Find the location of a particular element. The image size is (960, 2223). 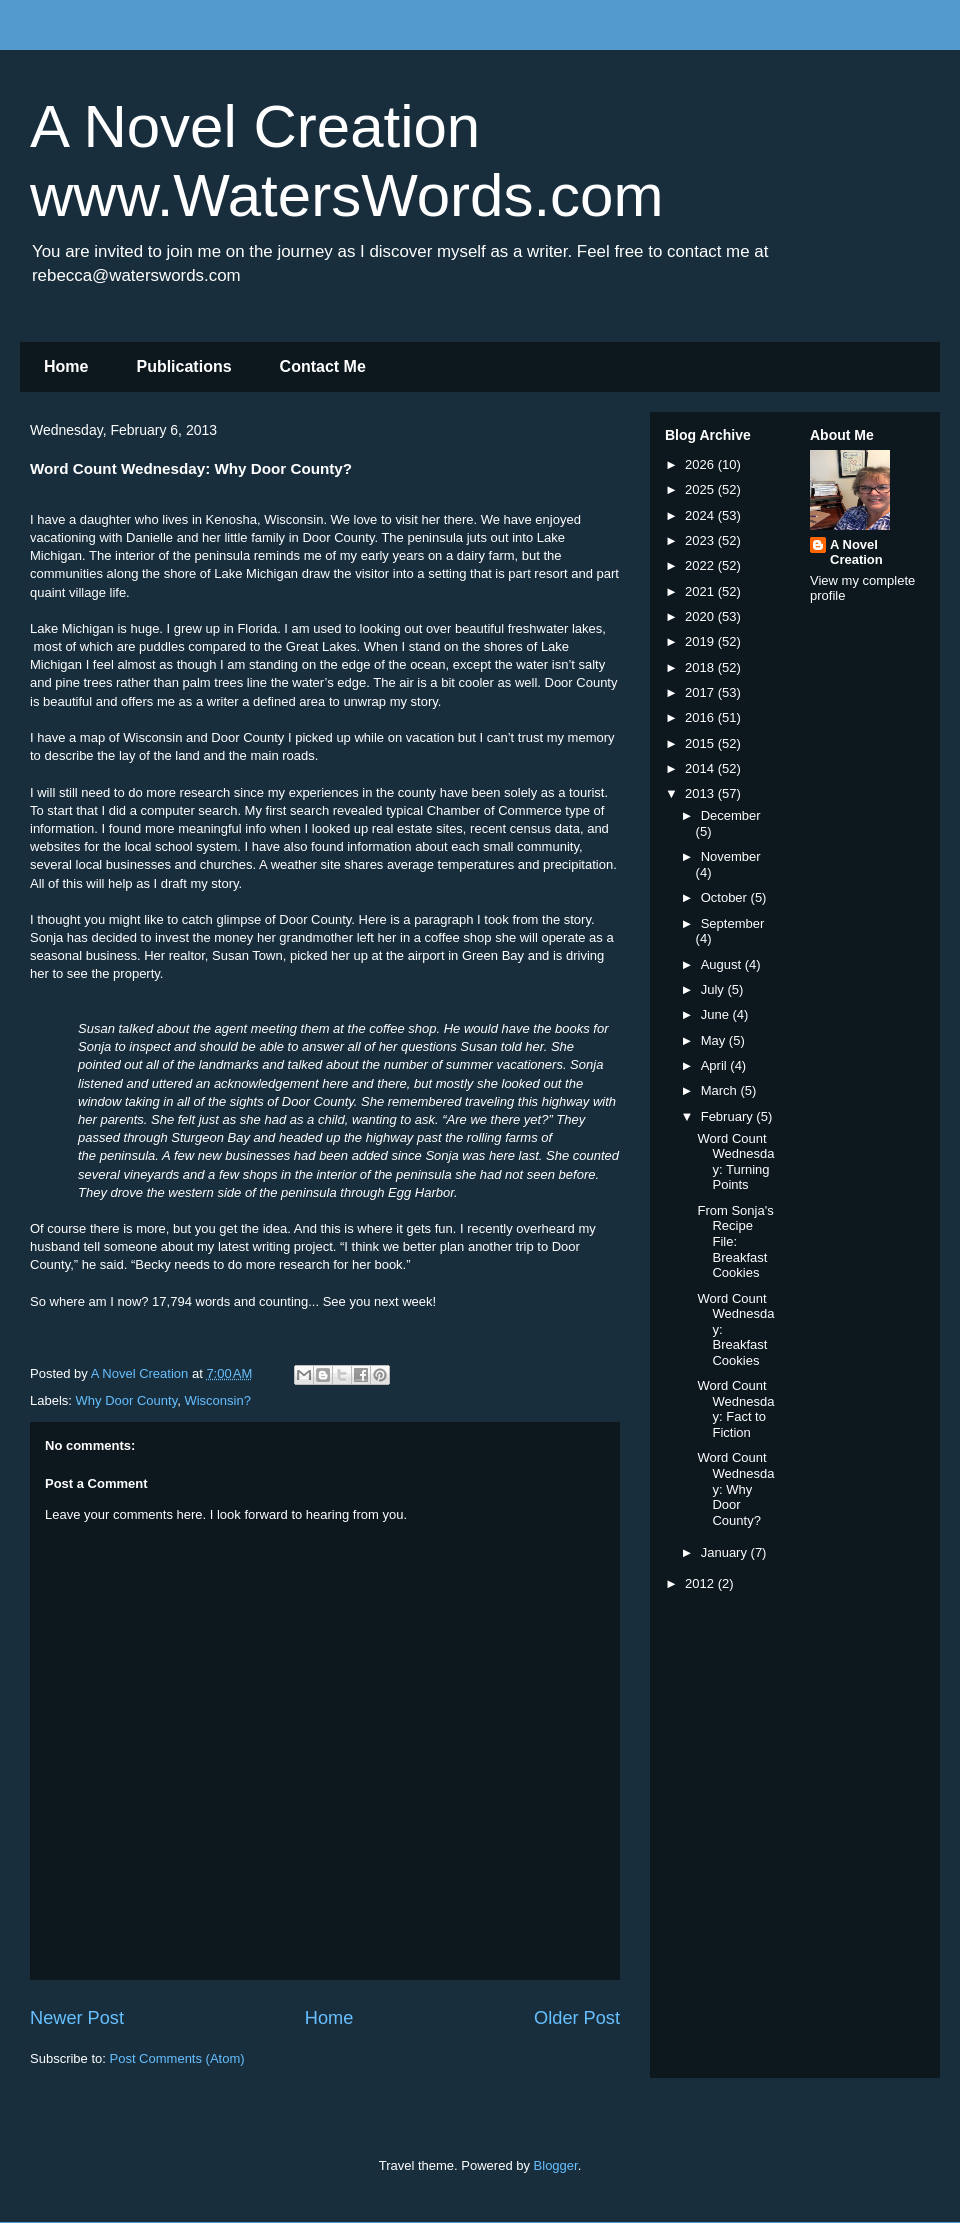

Post Comments (Atom) is located at coordinates (177, 2058).